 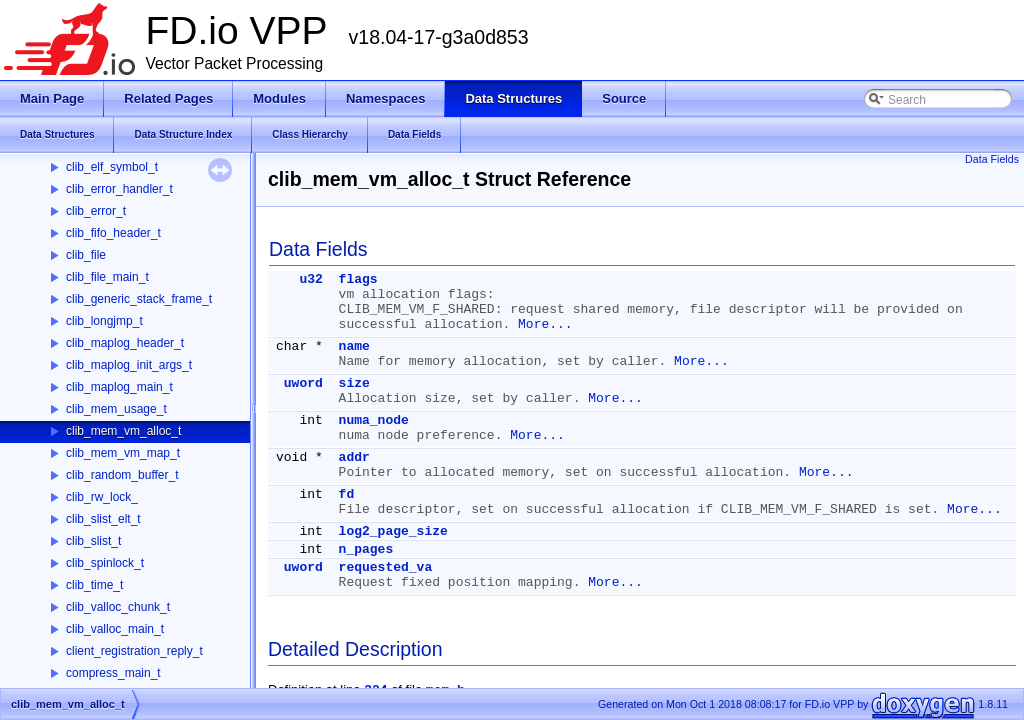 What do you see at coordinates (119, 387) in the screenshot?
I see `clib_maplog_main_t` at bounding box center [119, 387].